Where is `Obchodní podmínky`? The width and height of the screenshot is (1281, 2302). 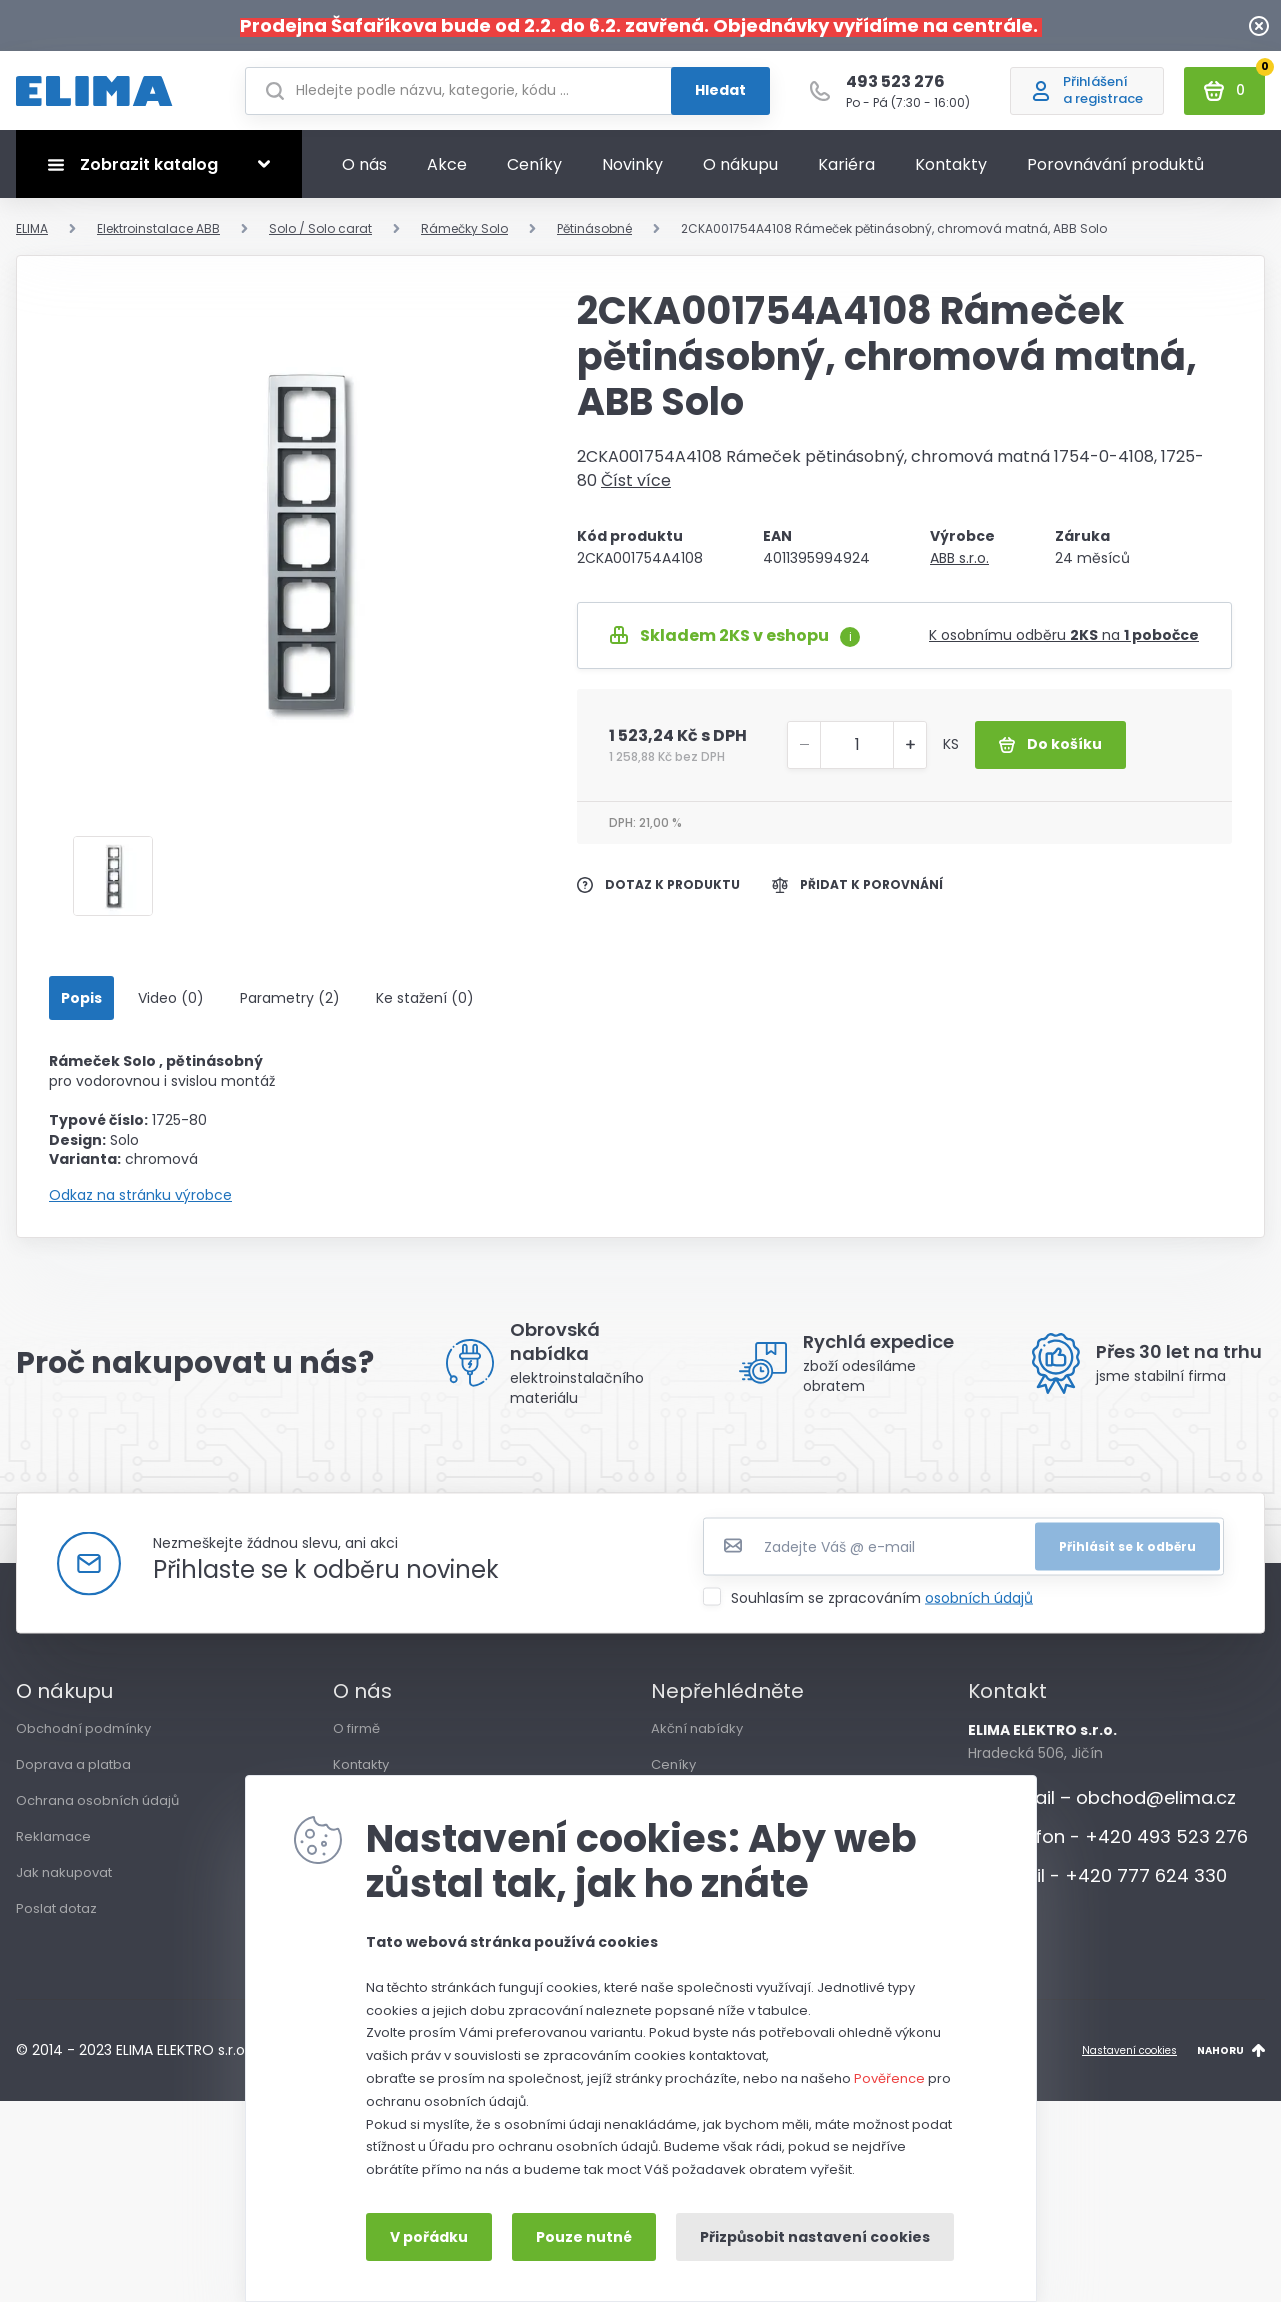
Obchodní podmínky is located at coordinates (83, 1737).